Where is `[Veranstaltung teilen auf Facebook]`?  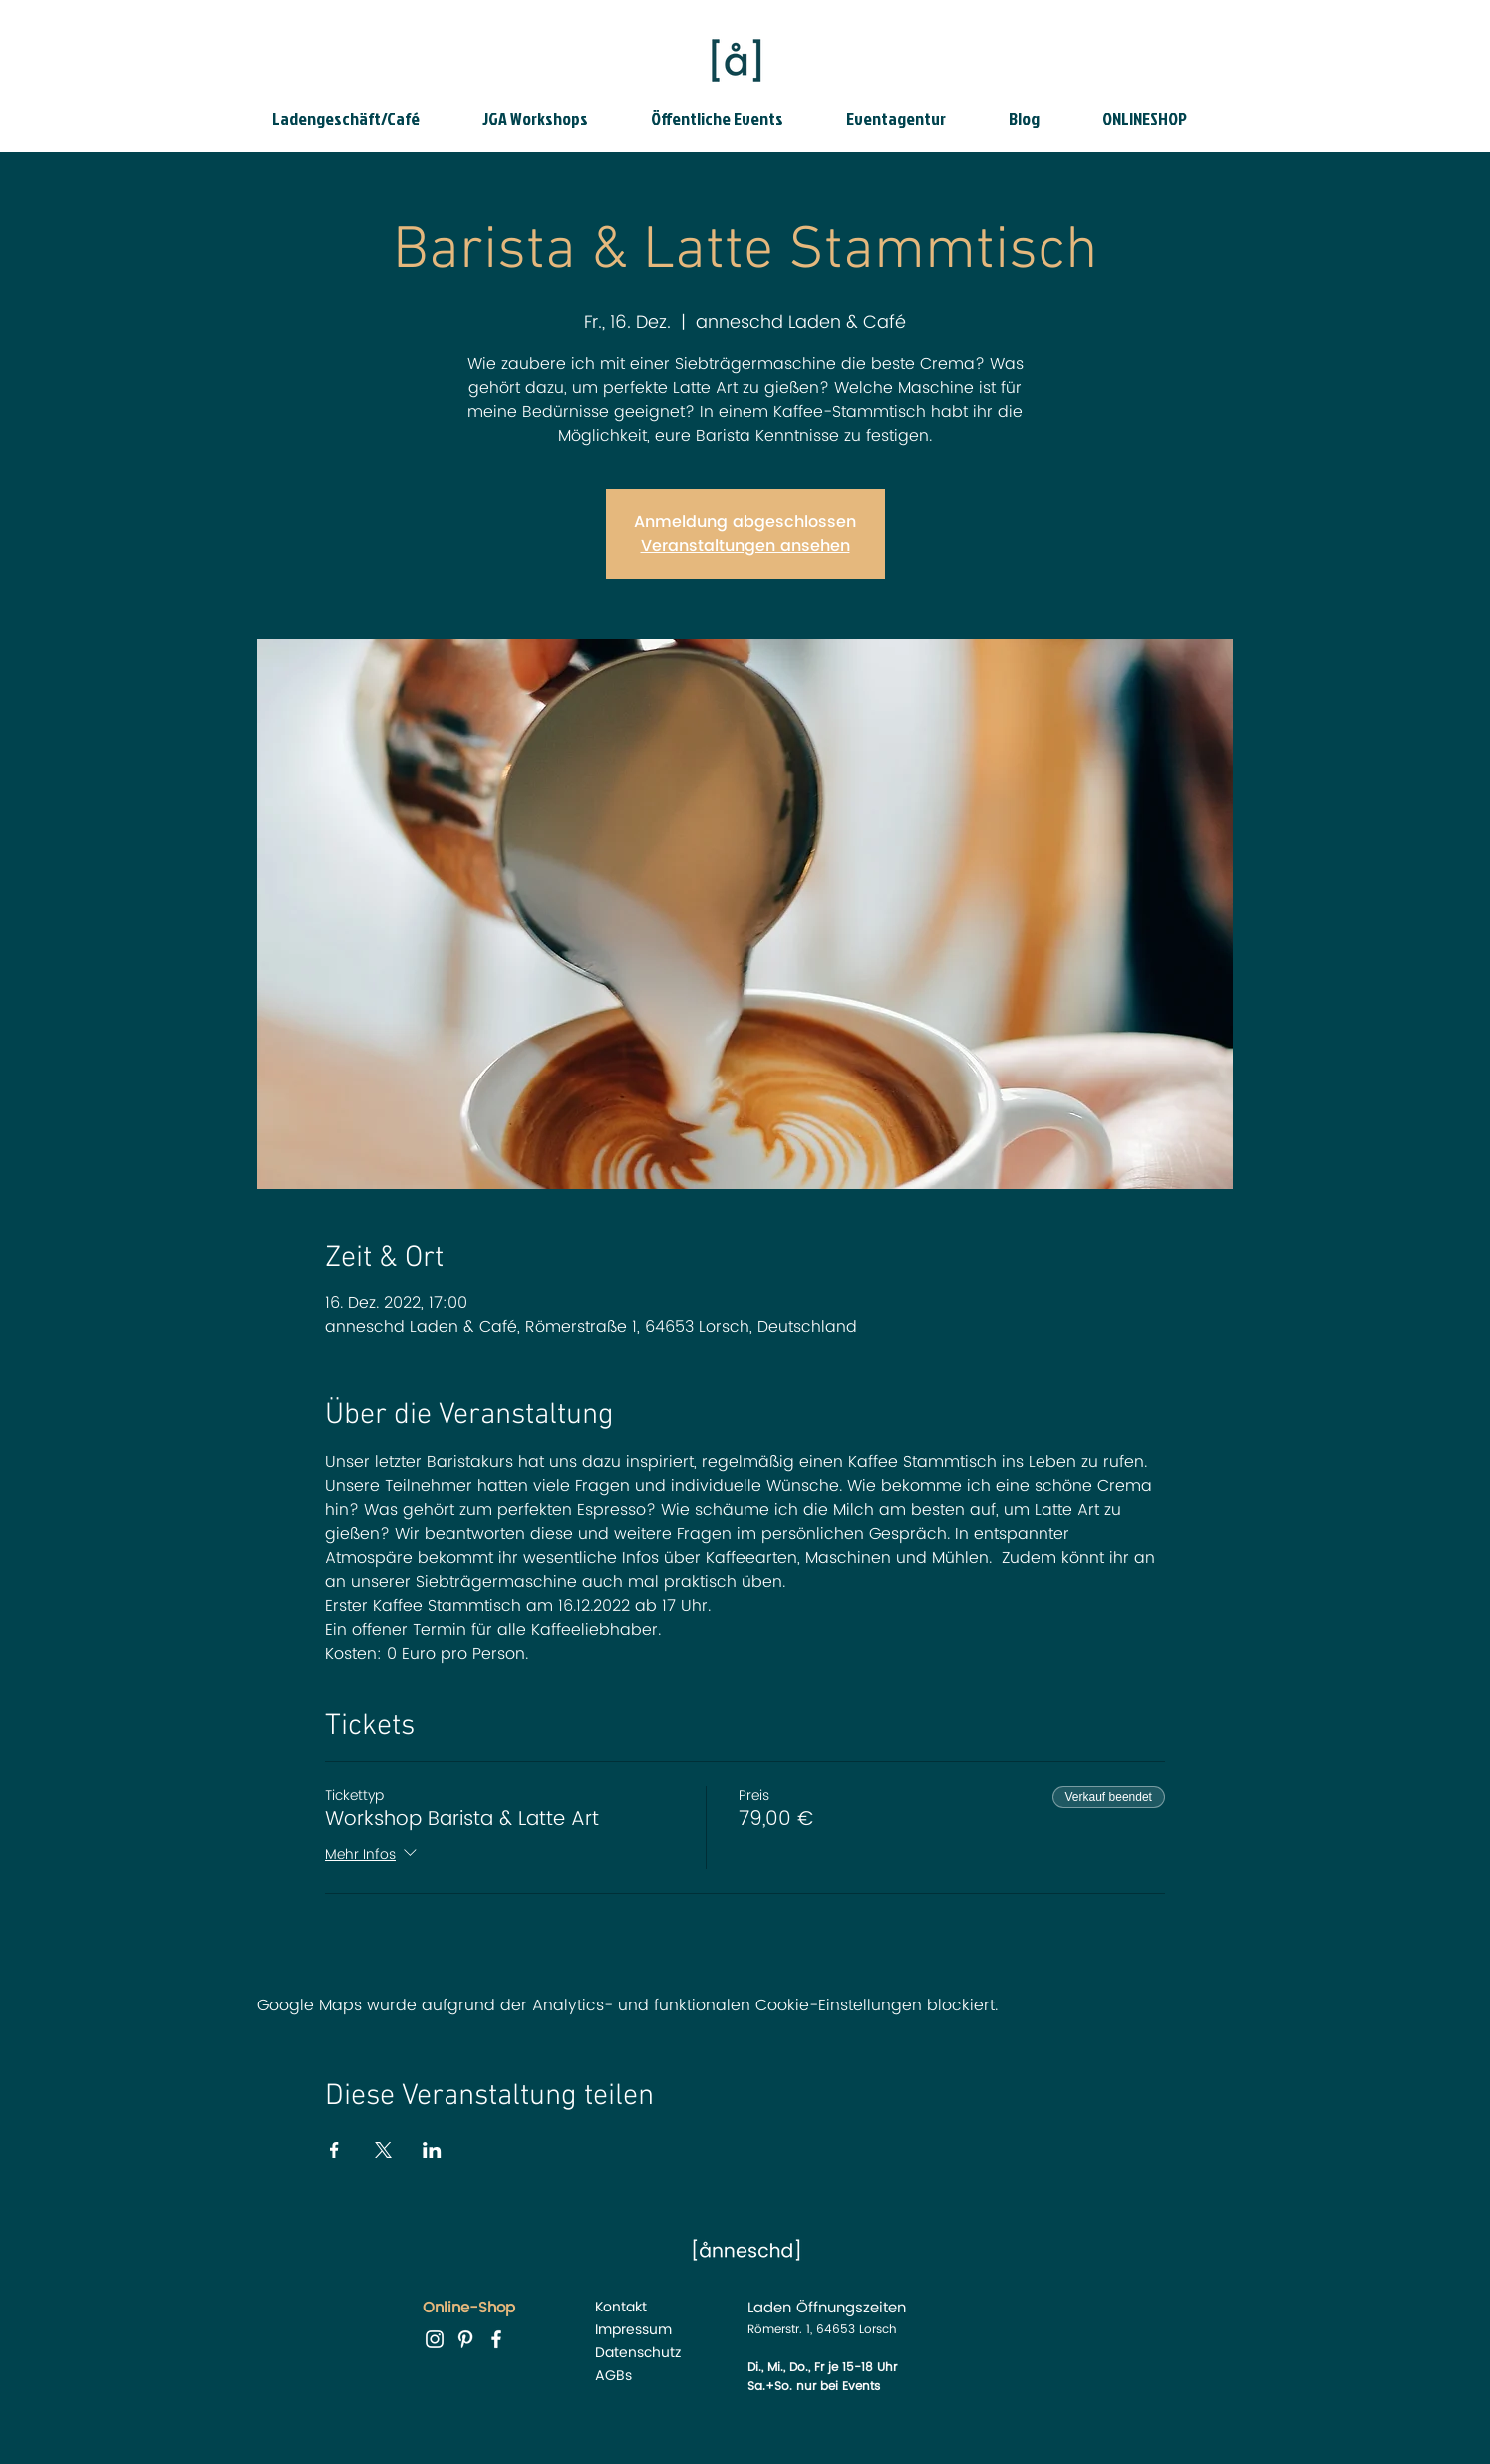
[Veranstaltung teilen auf Facebook] is located at coordinates (334, 2150).